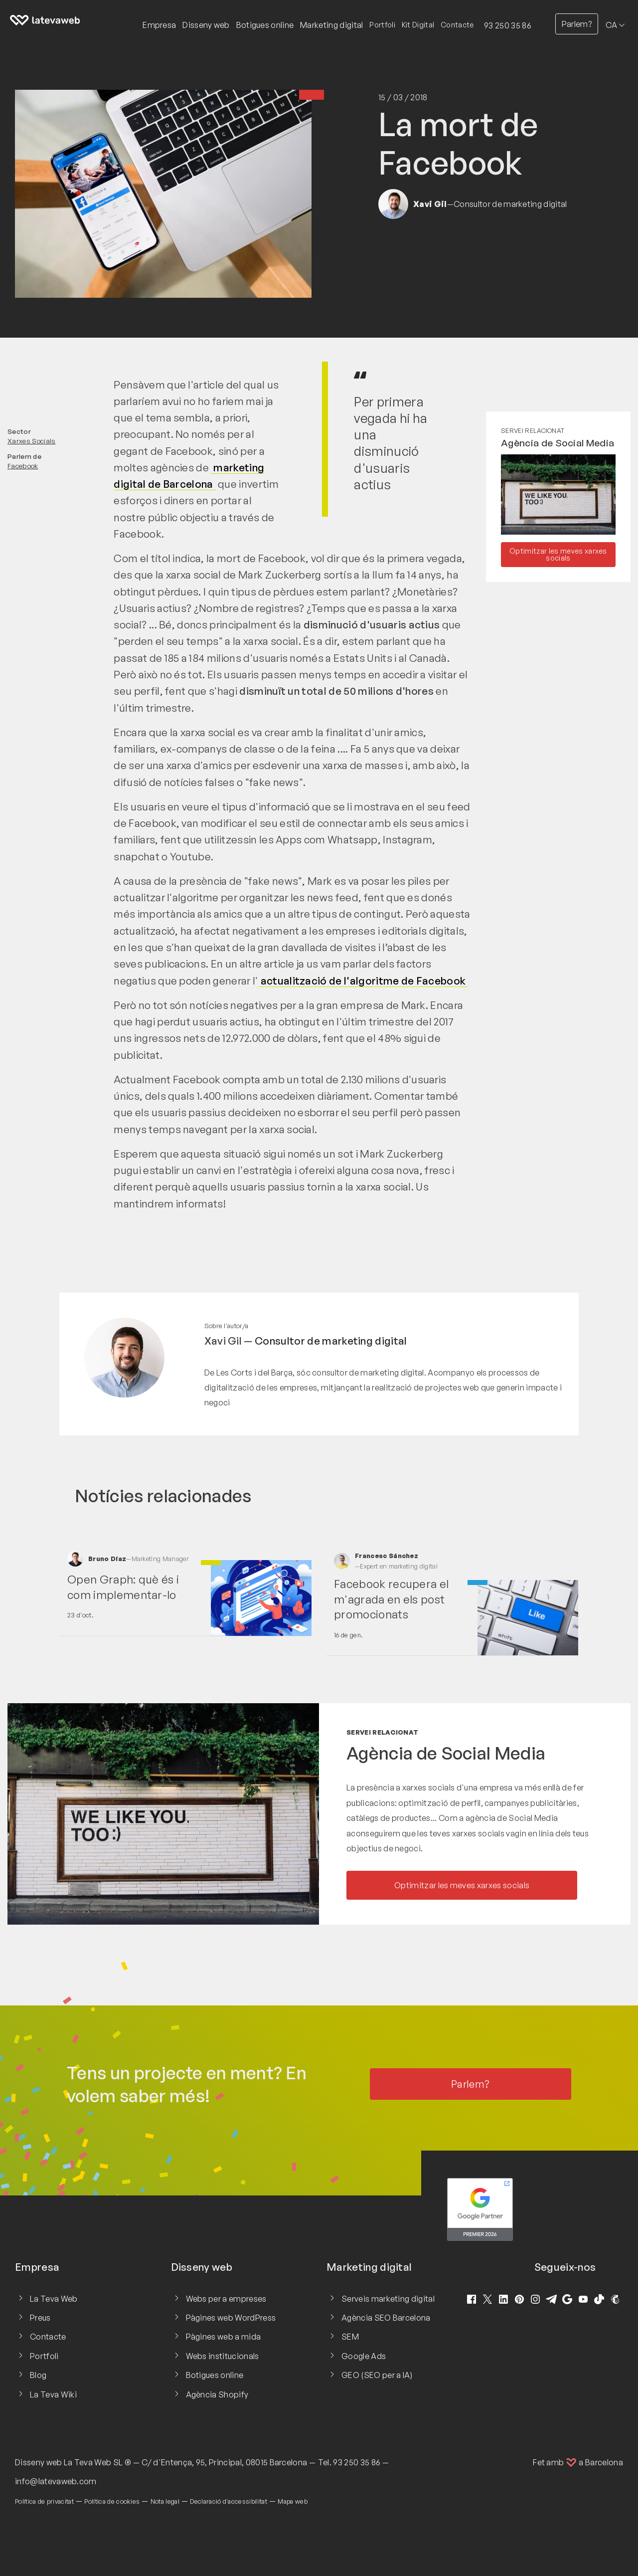  I want to click on La Teva Web, so click(54, 2299).